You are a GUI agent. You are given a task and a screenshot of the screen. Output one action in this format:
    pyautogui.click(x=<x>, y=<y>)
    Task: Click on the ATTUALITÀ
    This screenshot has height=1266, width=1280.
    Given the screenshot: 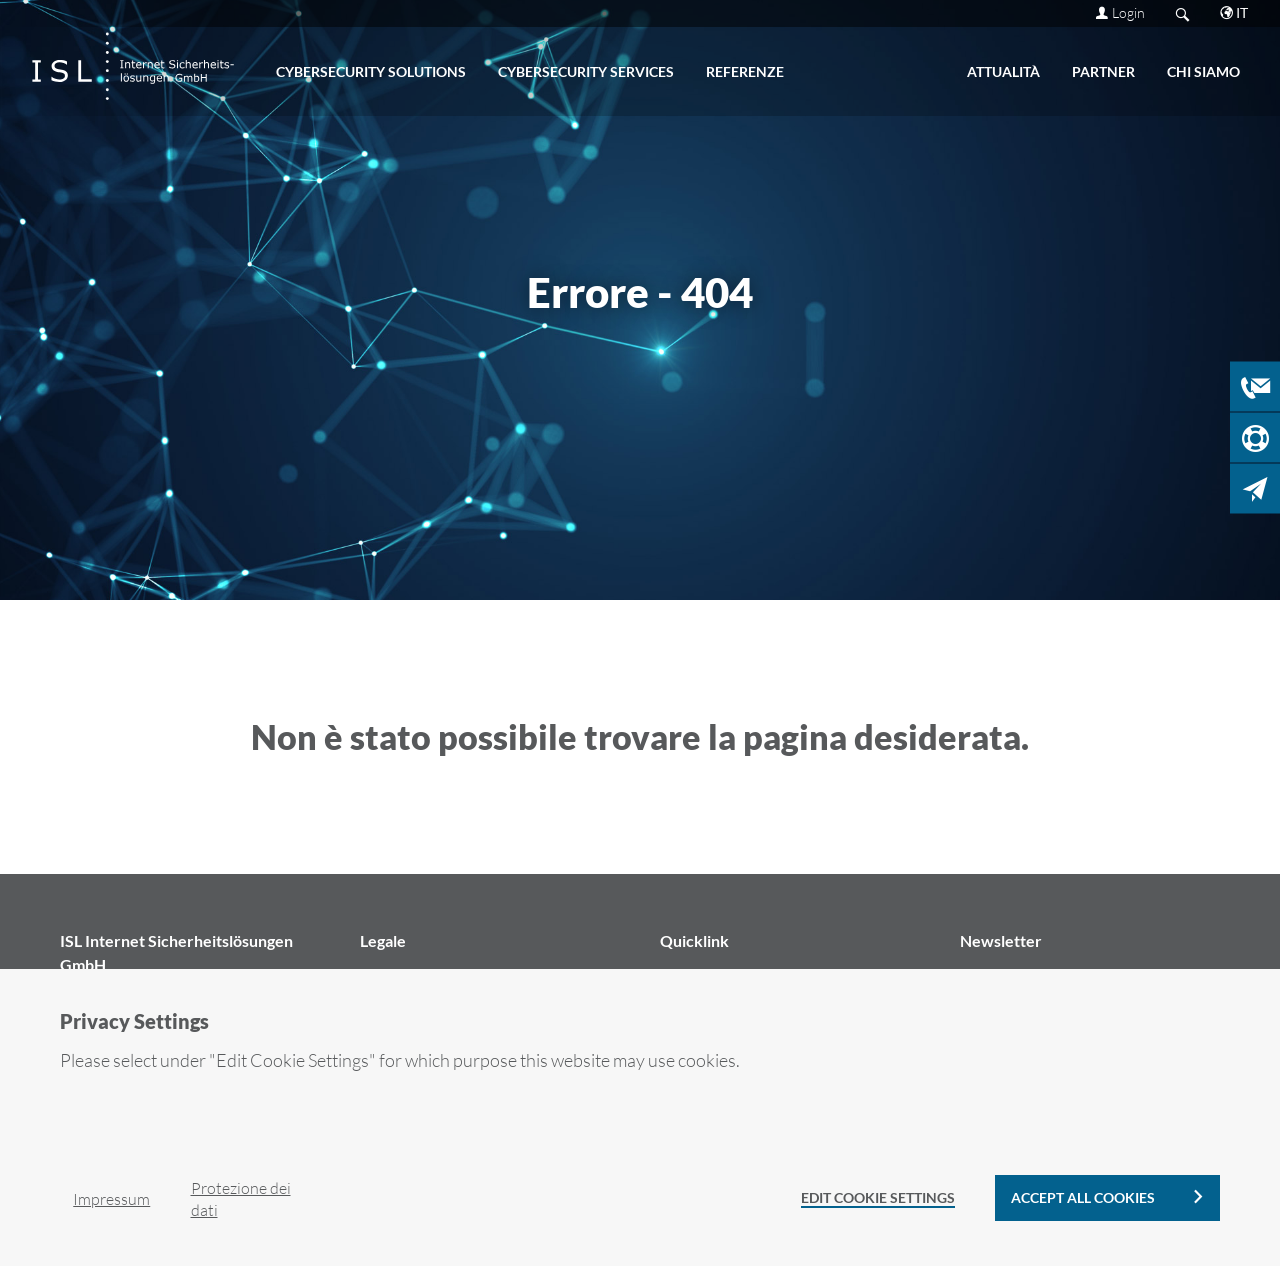 What is the action you would take?
    pyautogui.click(x=1003, y=71)
    